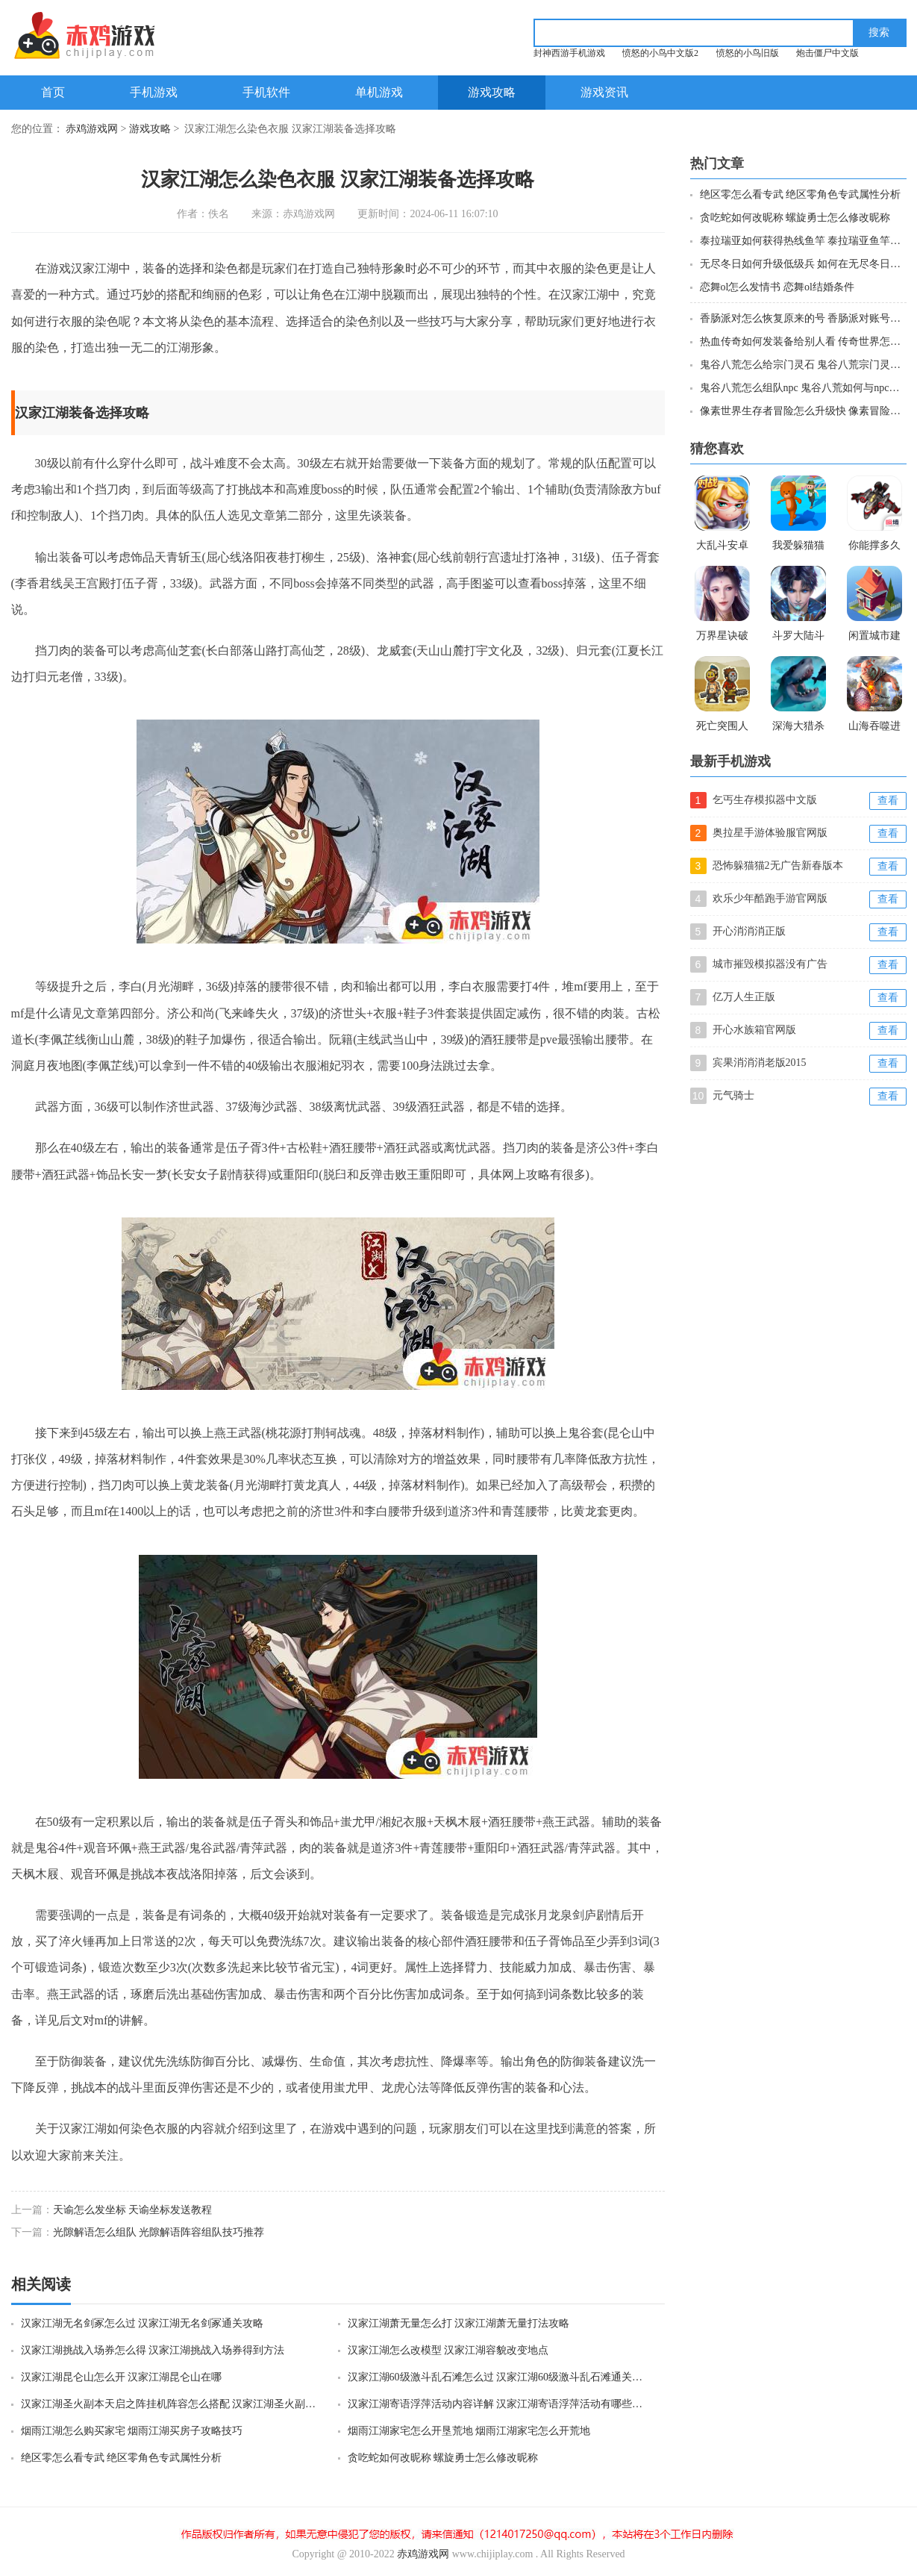  What do you see at coordinates (802, 411) in the screenshot?
I see `像素世界生存者冒险怎么升级快 像素冒险世界快速练级攻略` at bounding box center [802, 411].